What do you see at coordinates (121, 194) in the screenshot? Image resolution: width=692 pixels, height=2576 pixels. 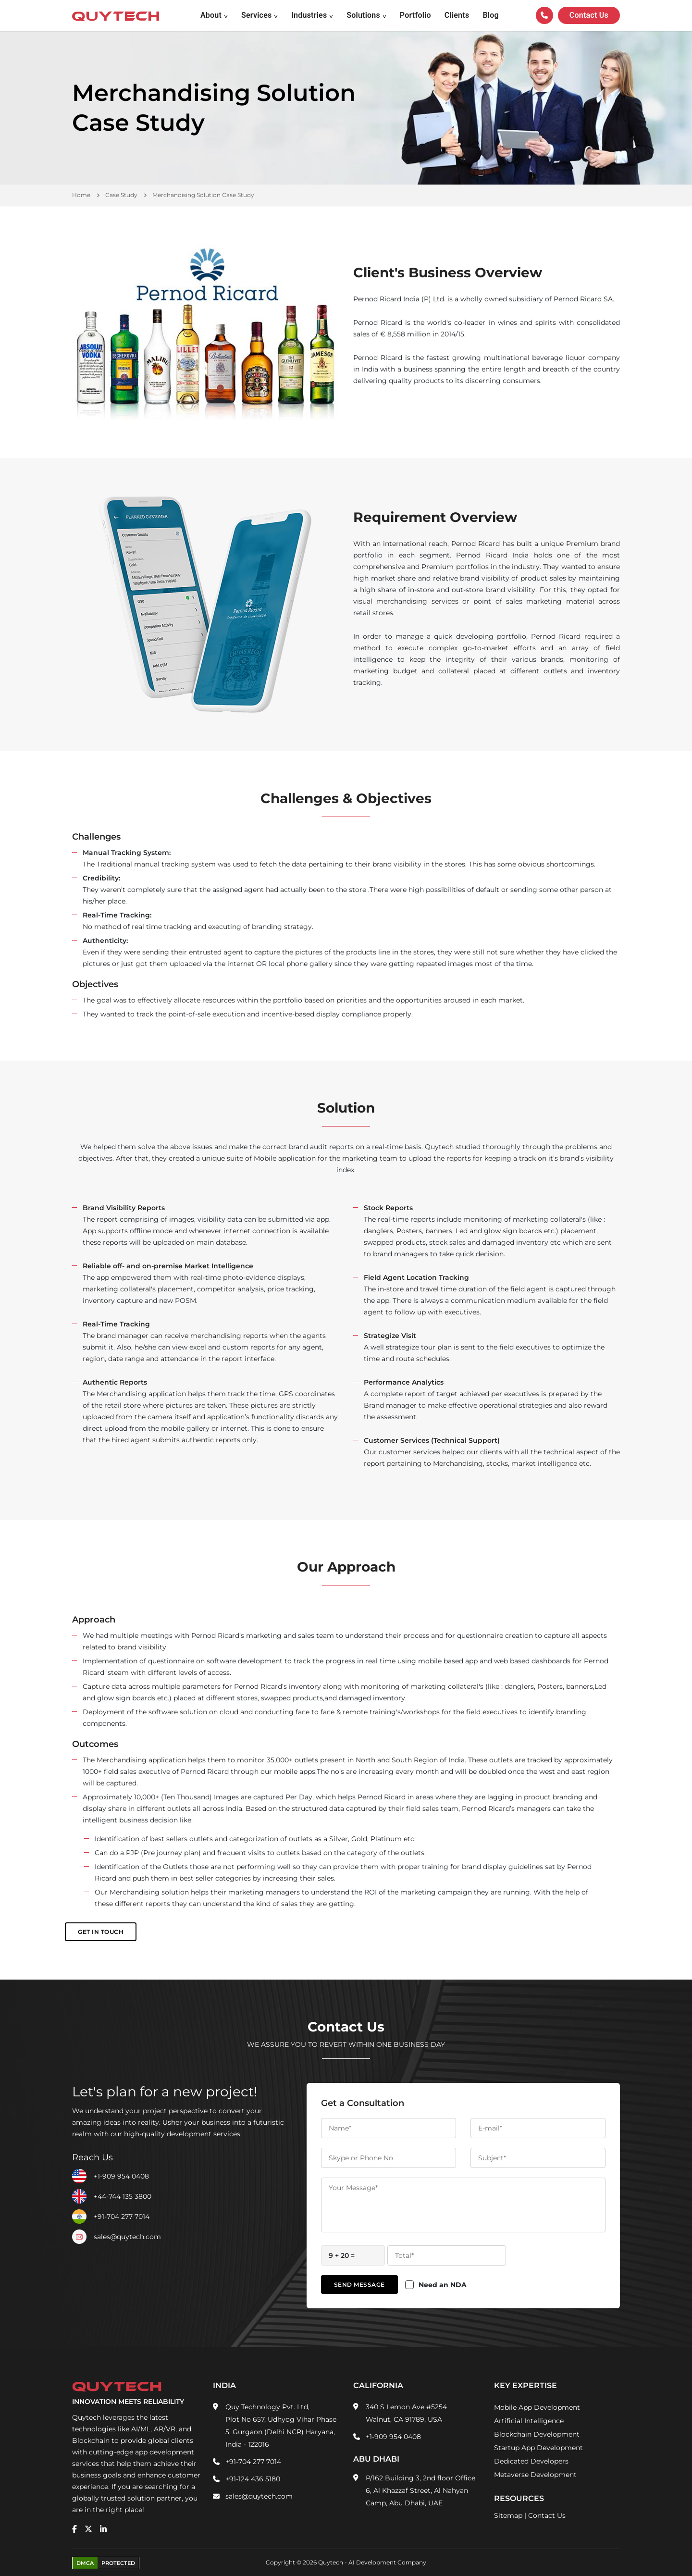 I see `Case Study` at bounding box center [121, 194].